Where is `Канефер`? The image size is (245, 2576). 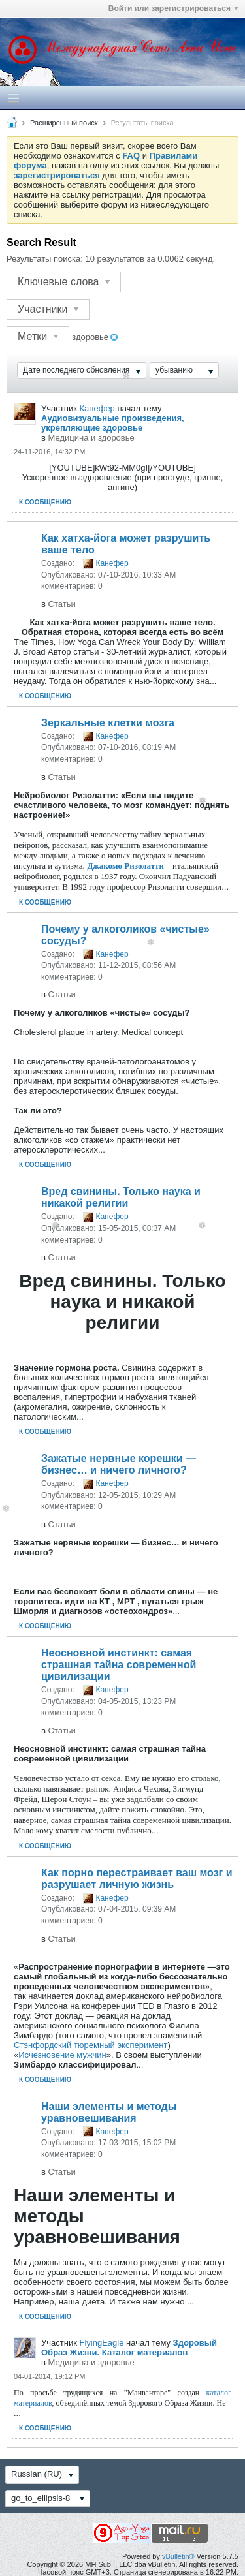 Канефер is located at coordinates (96, 408).